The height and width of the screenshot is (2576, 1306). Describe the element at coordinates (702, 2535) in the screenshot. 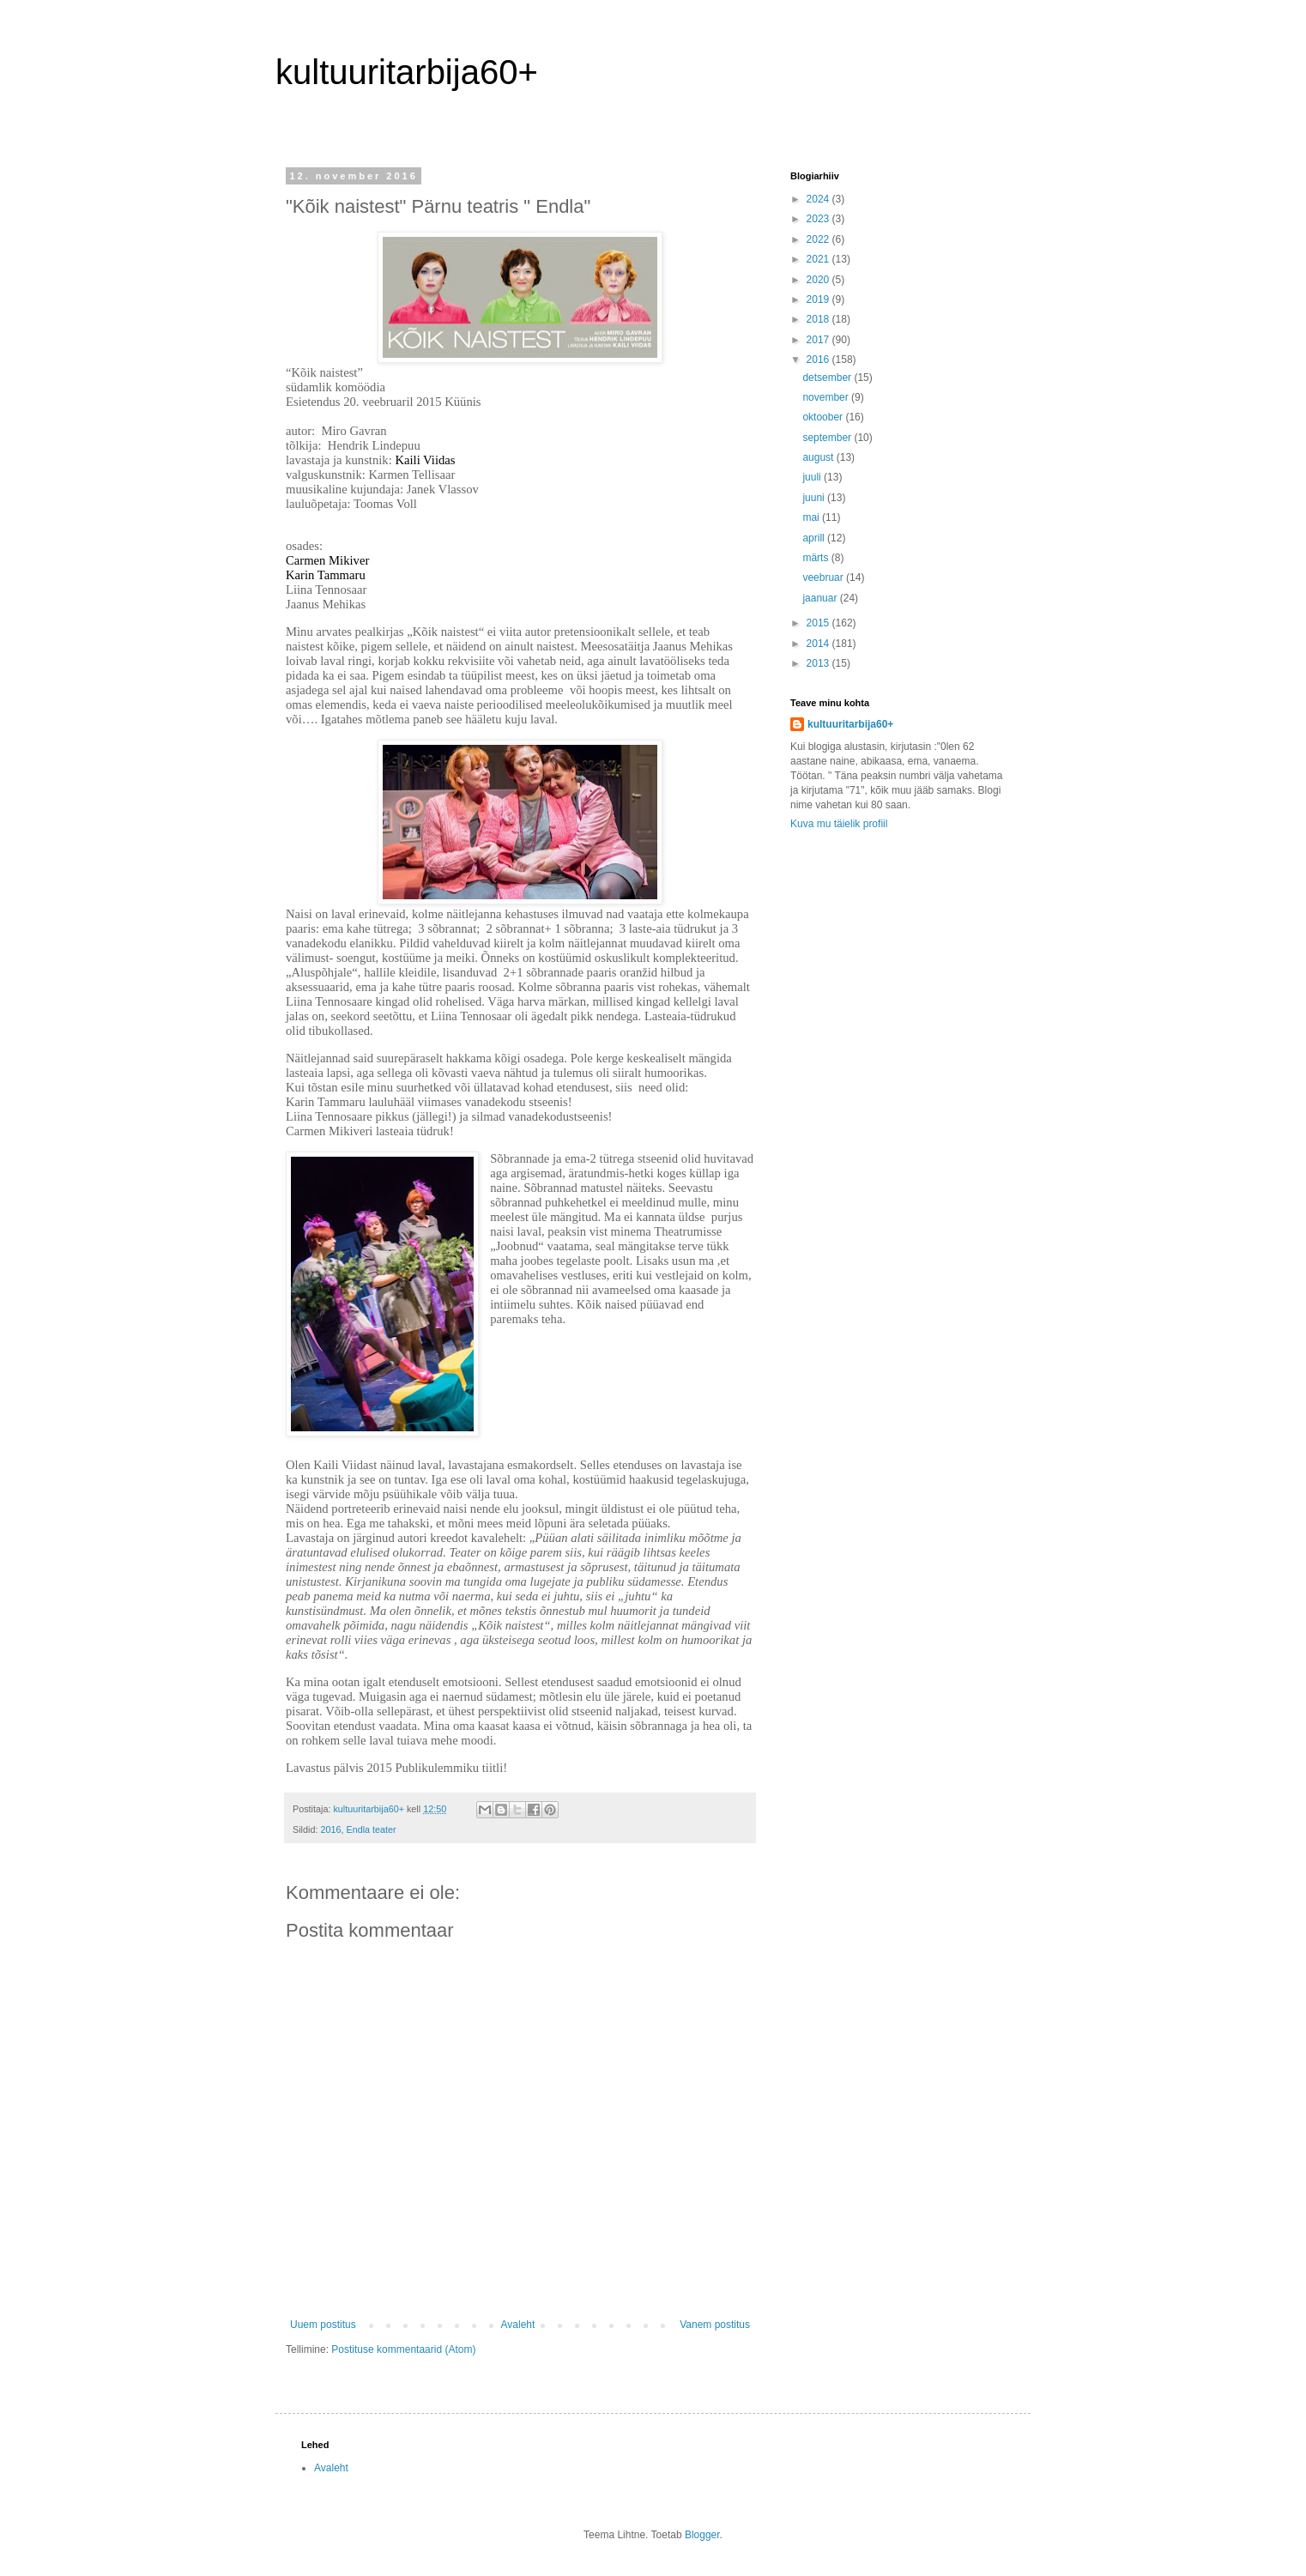

I see `Blogger` at that location.